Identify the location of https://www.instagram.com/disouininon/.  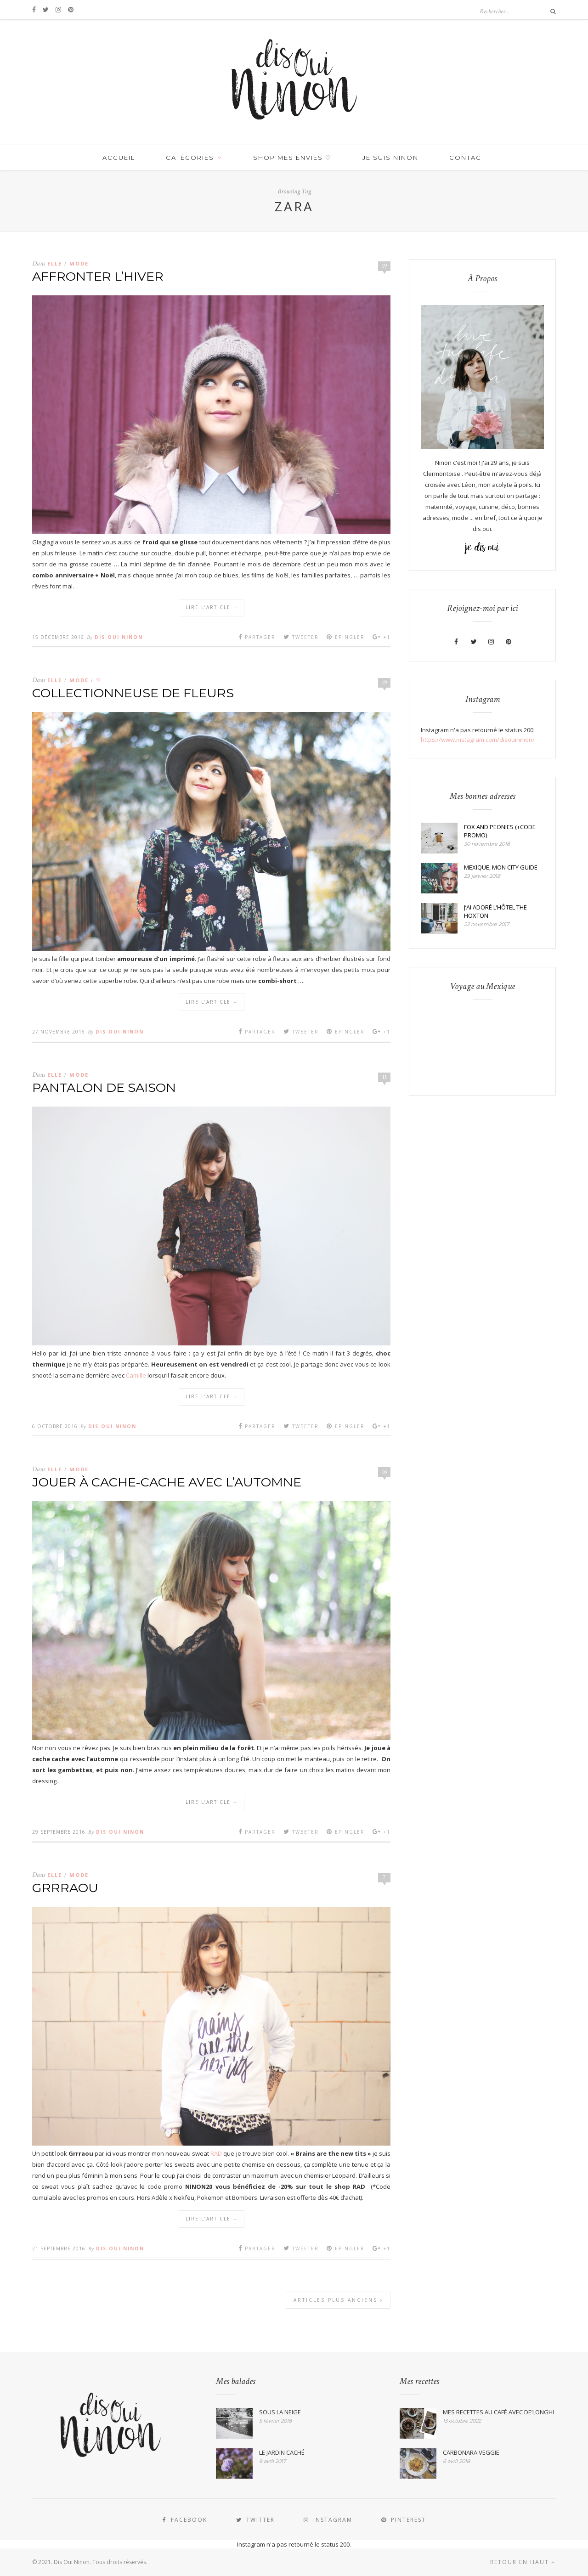
(478, 739).